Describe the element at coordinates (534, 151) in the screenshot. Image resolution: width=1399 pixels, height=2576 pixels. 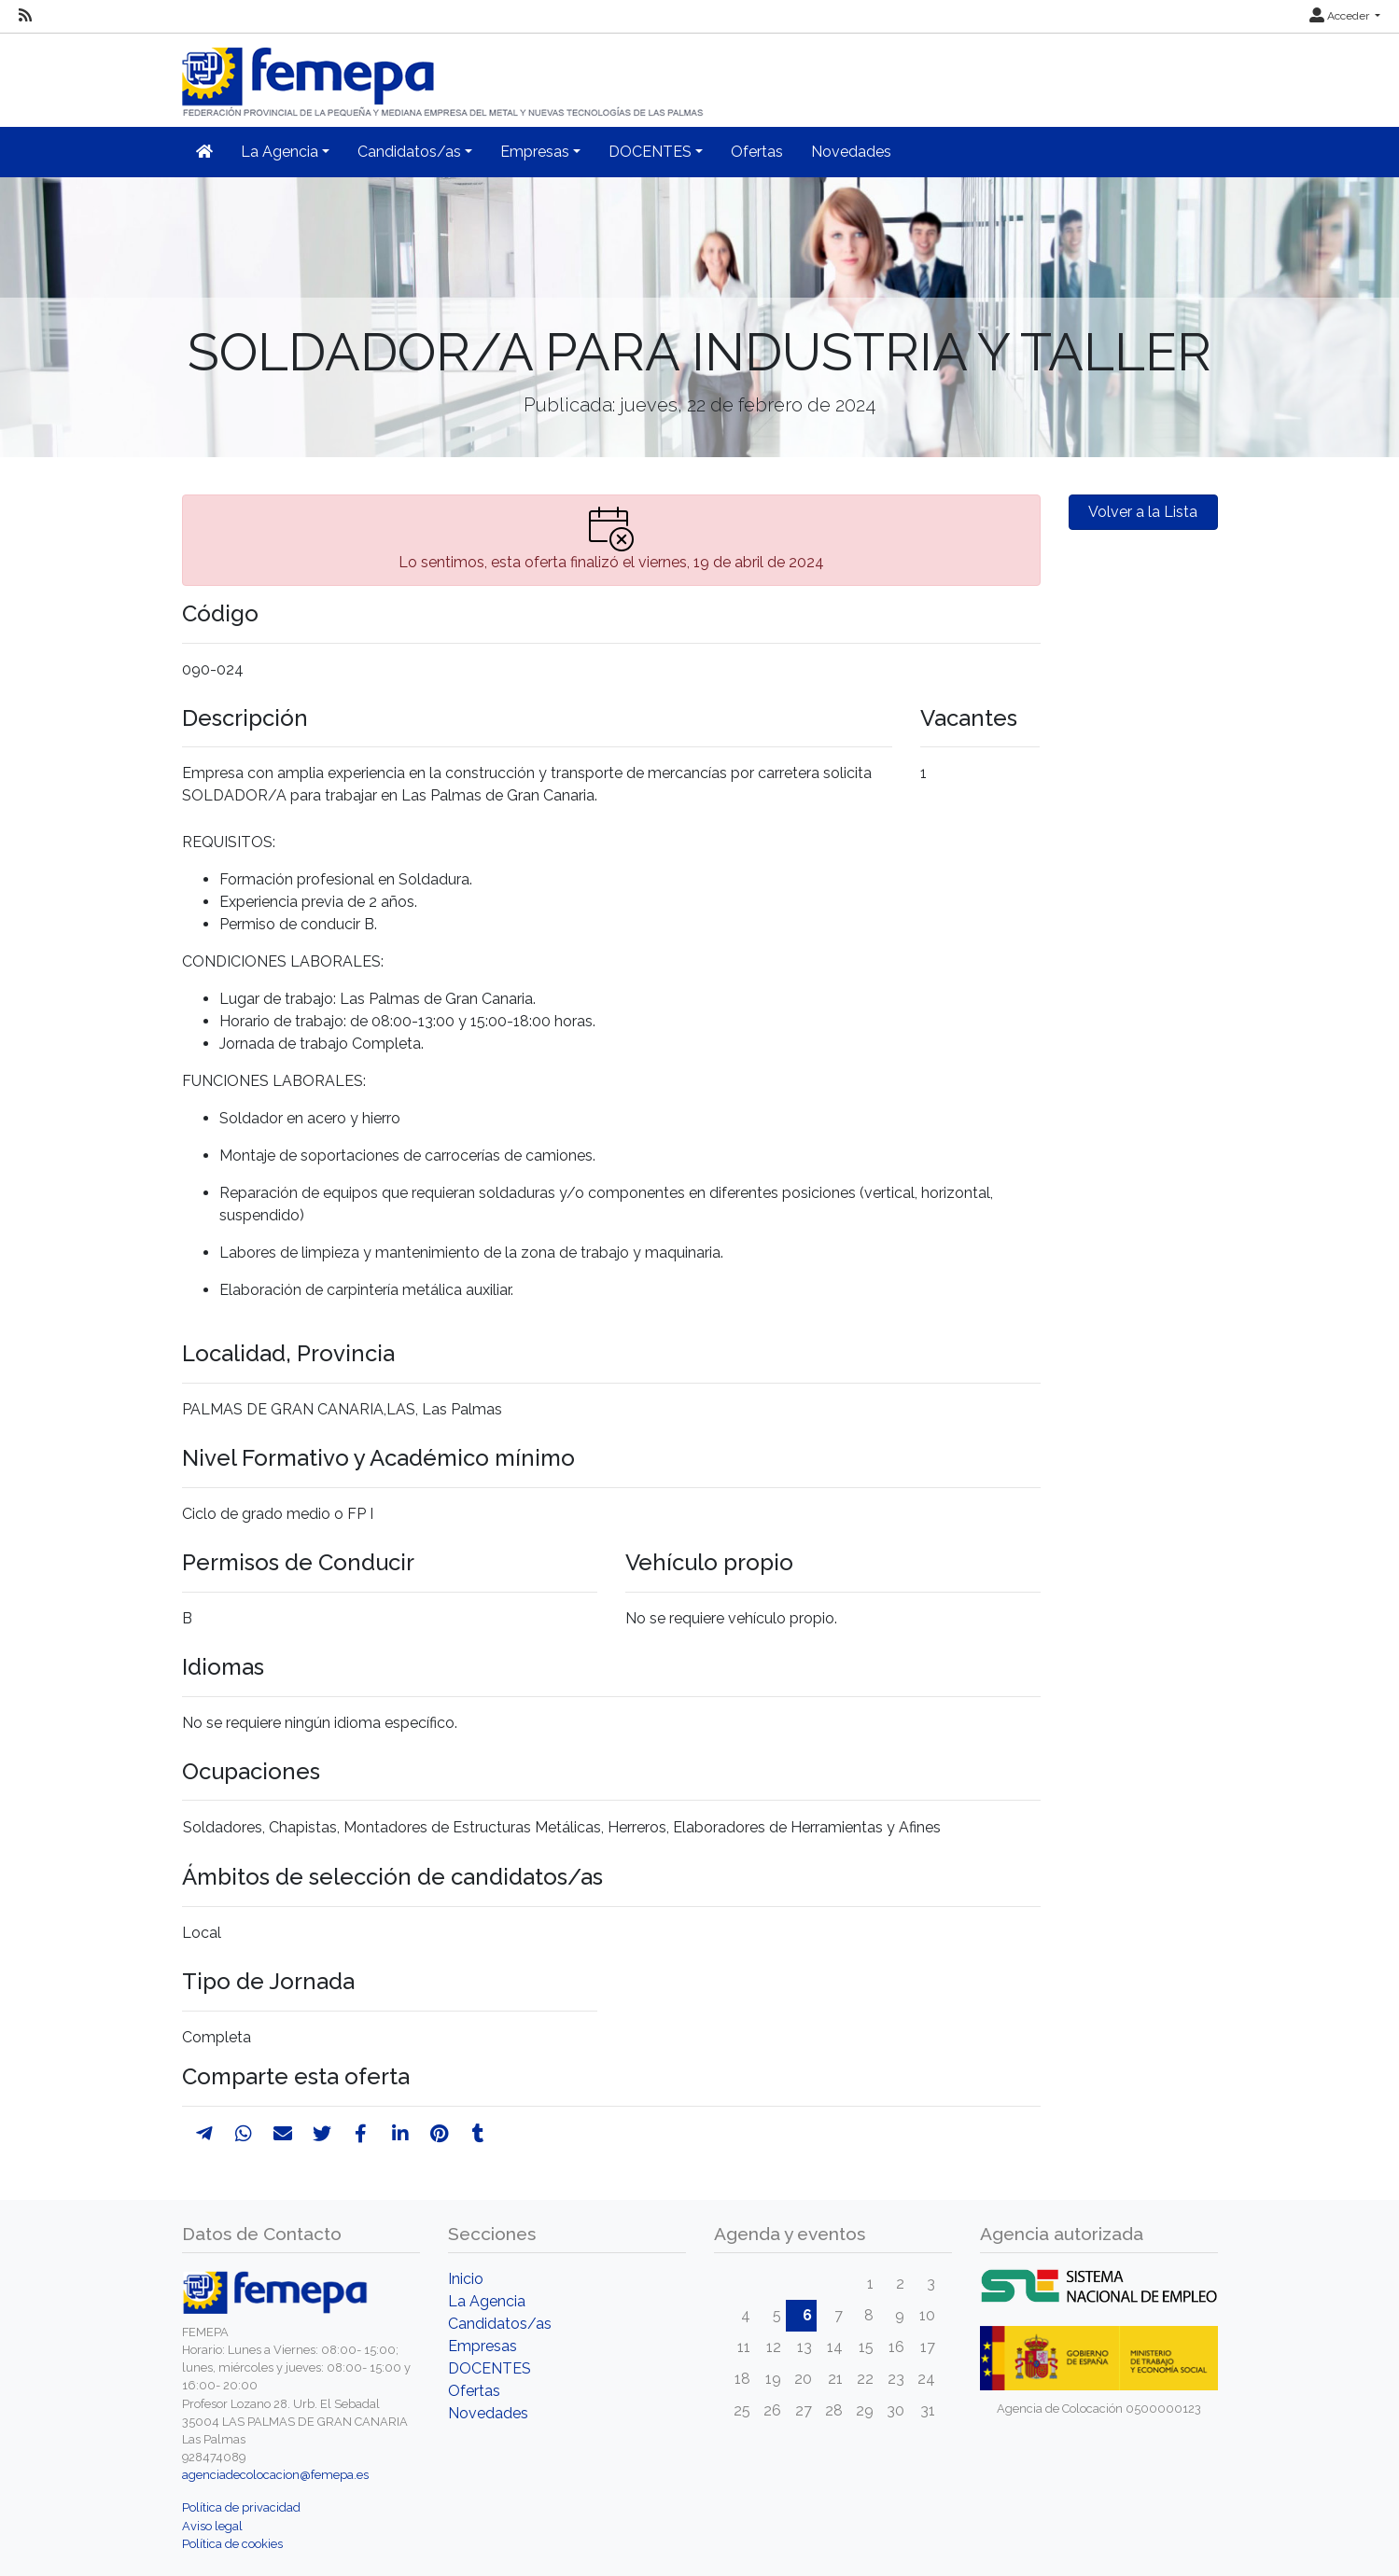
I see `Empresas [button]` at that location.